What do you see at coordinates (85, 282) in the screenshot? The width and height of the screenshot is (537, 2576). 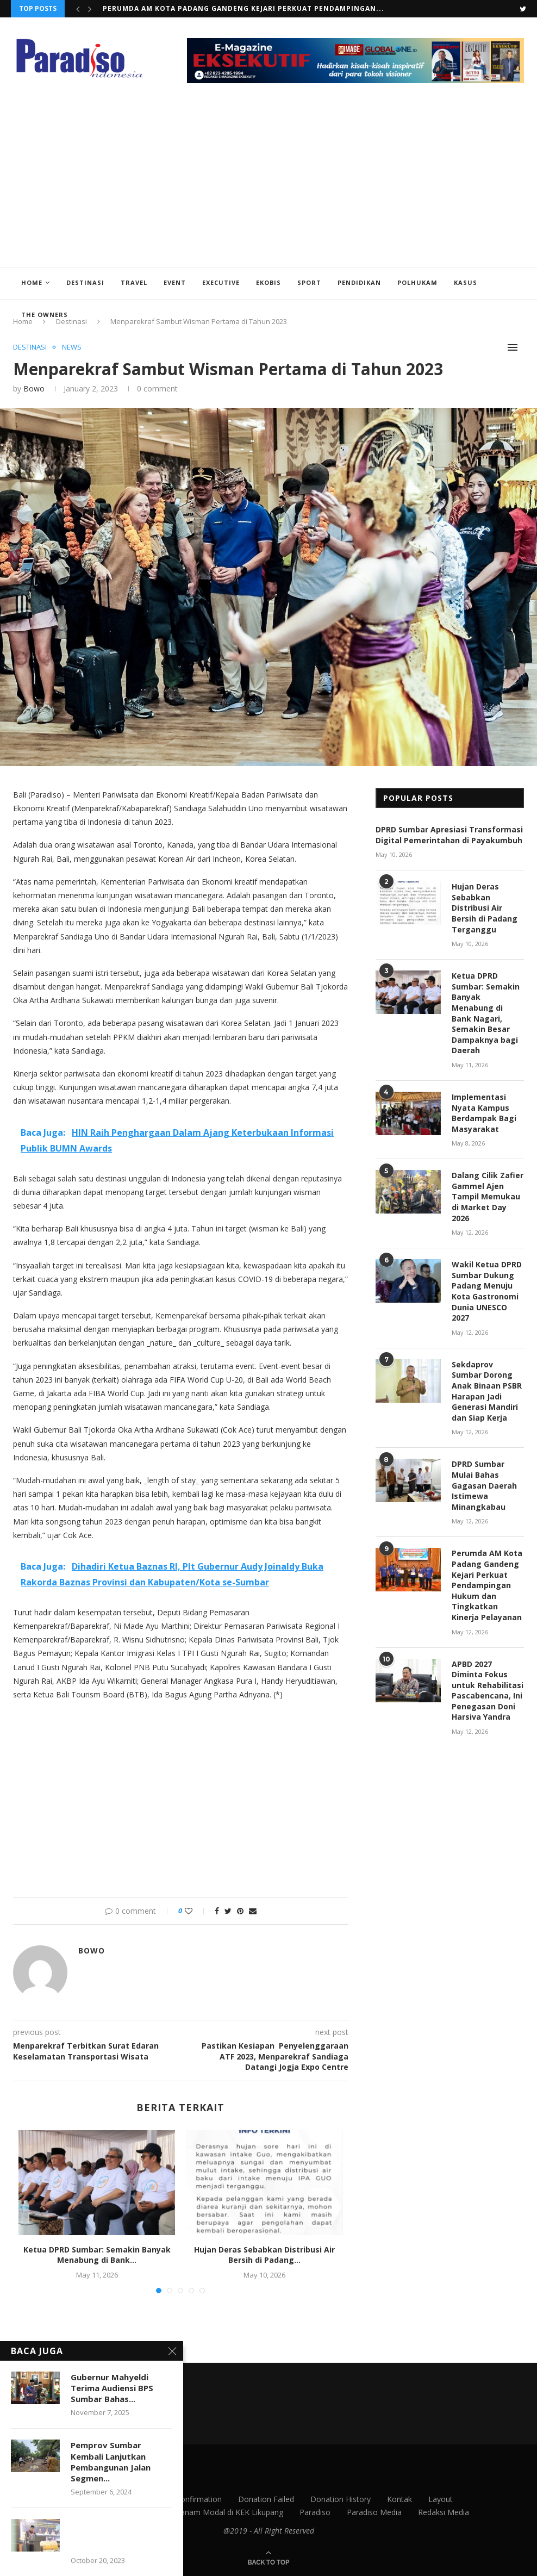 I see `Destinasi` at bounding box center [85, 282].